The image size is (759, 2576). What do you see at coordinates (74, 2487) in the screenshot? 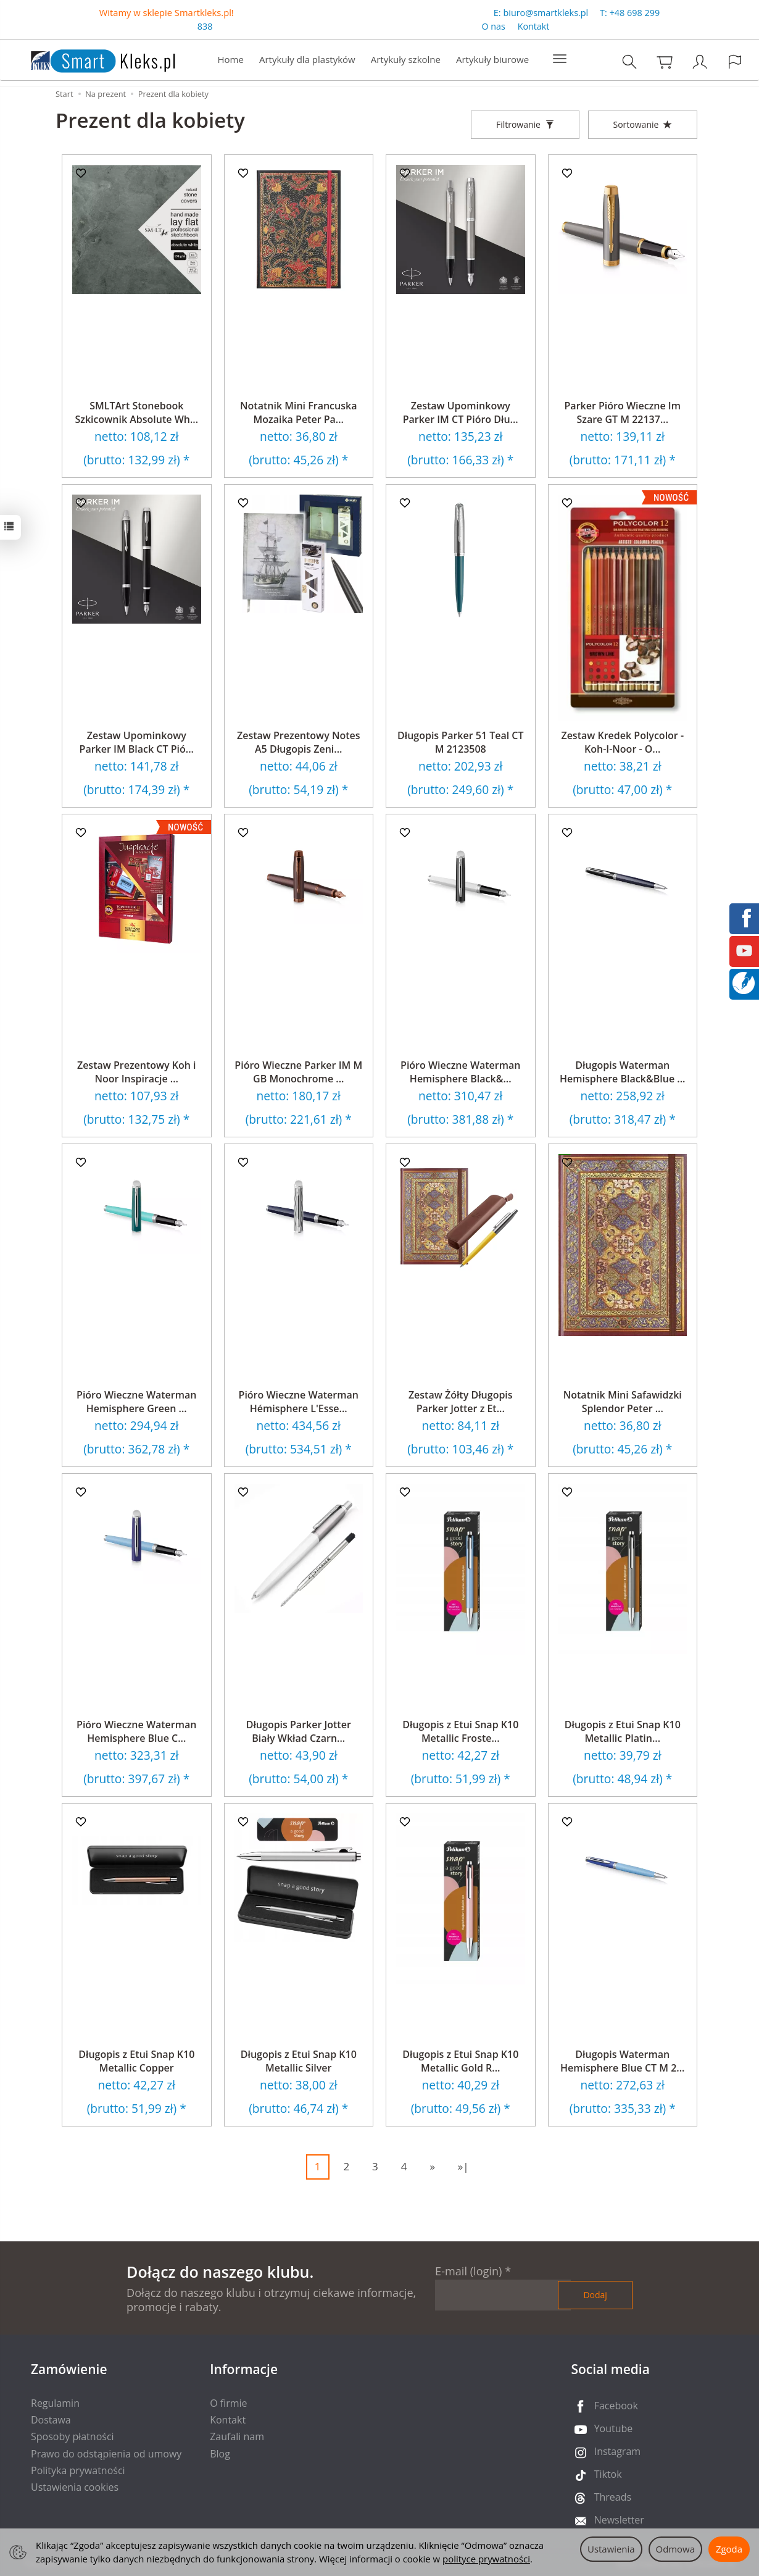
I see `Ustawienia cookies` at bounding box center [74, 2487].